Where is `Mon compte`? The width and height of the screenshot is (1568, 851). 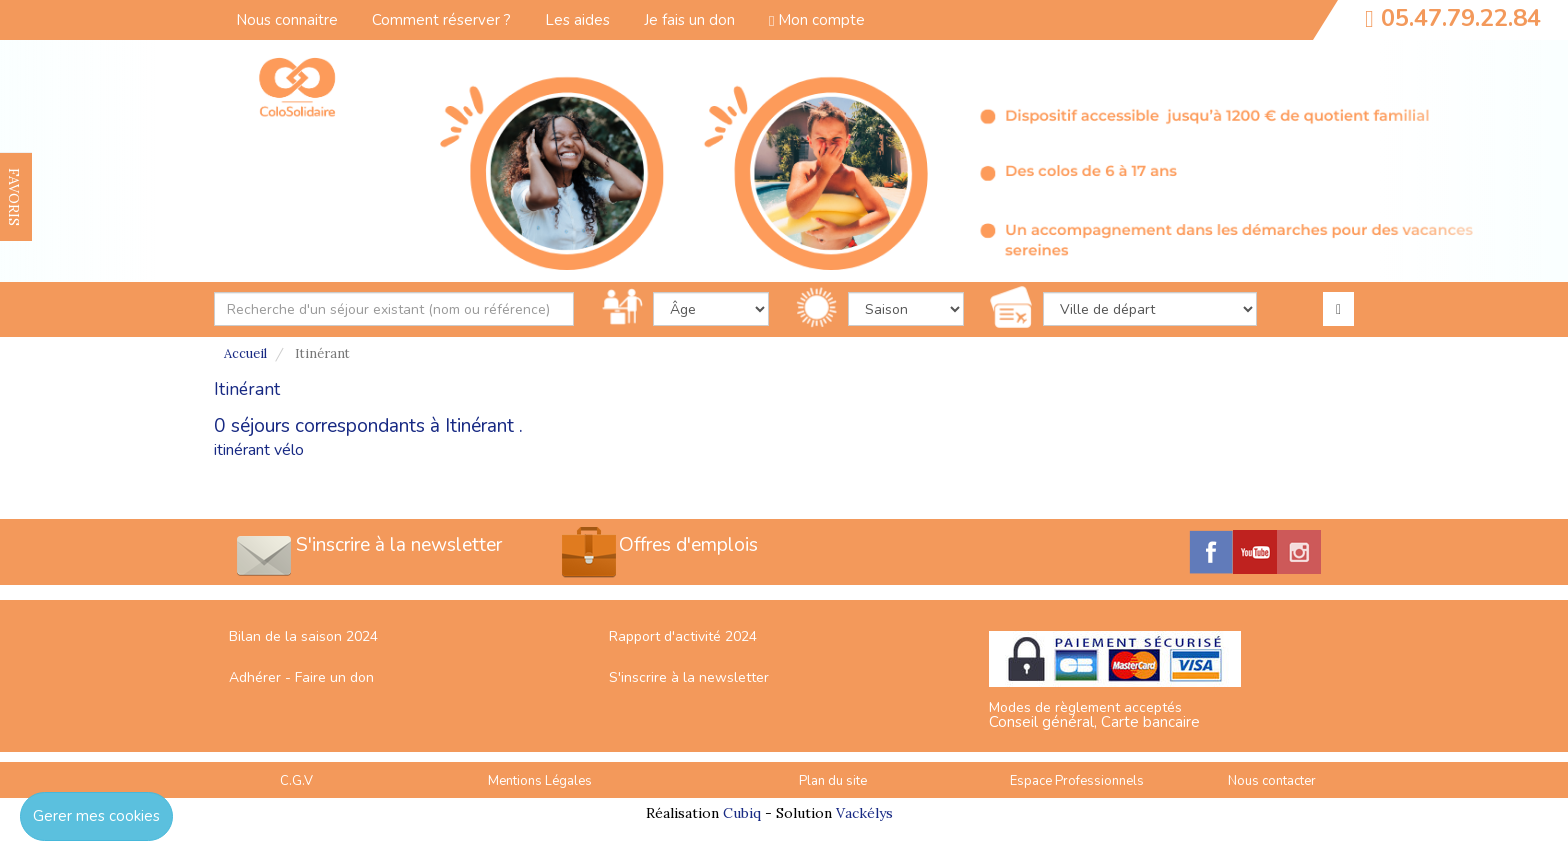
Mon compte is located at coordinates (817, 20).